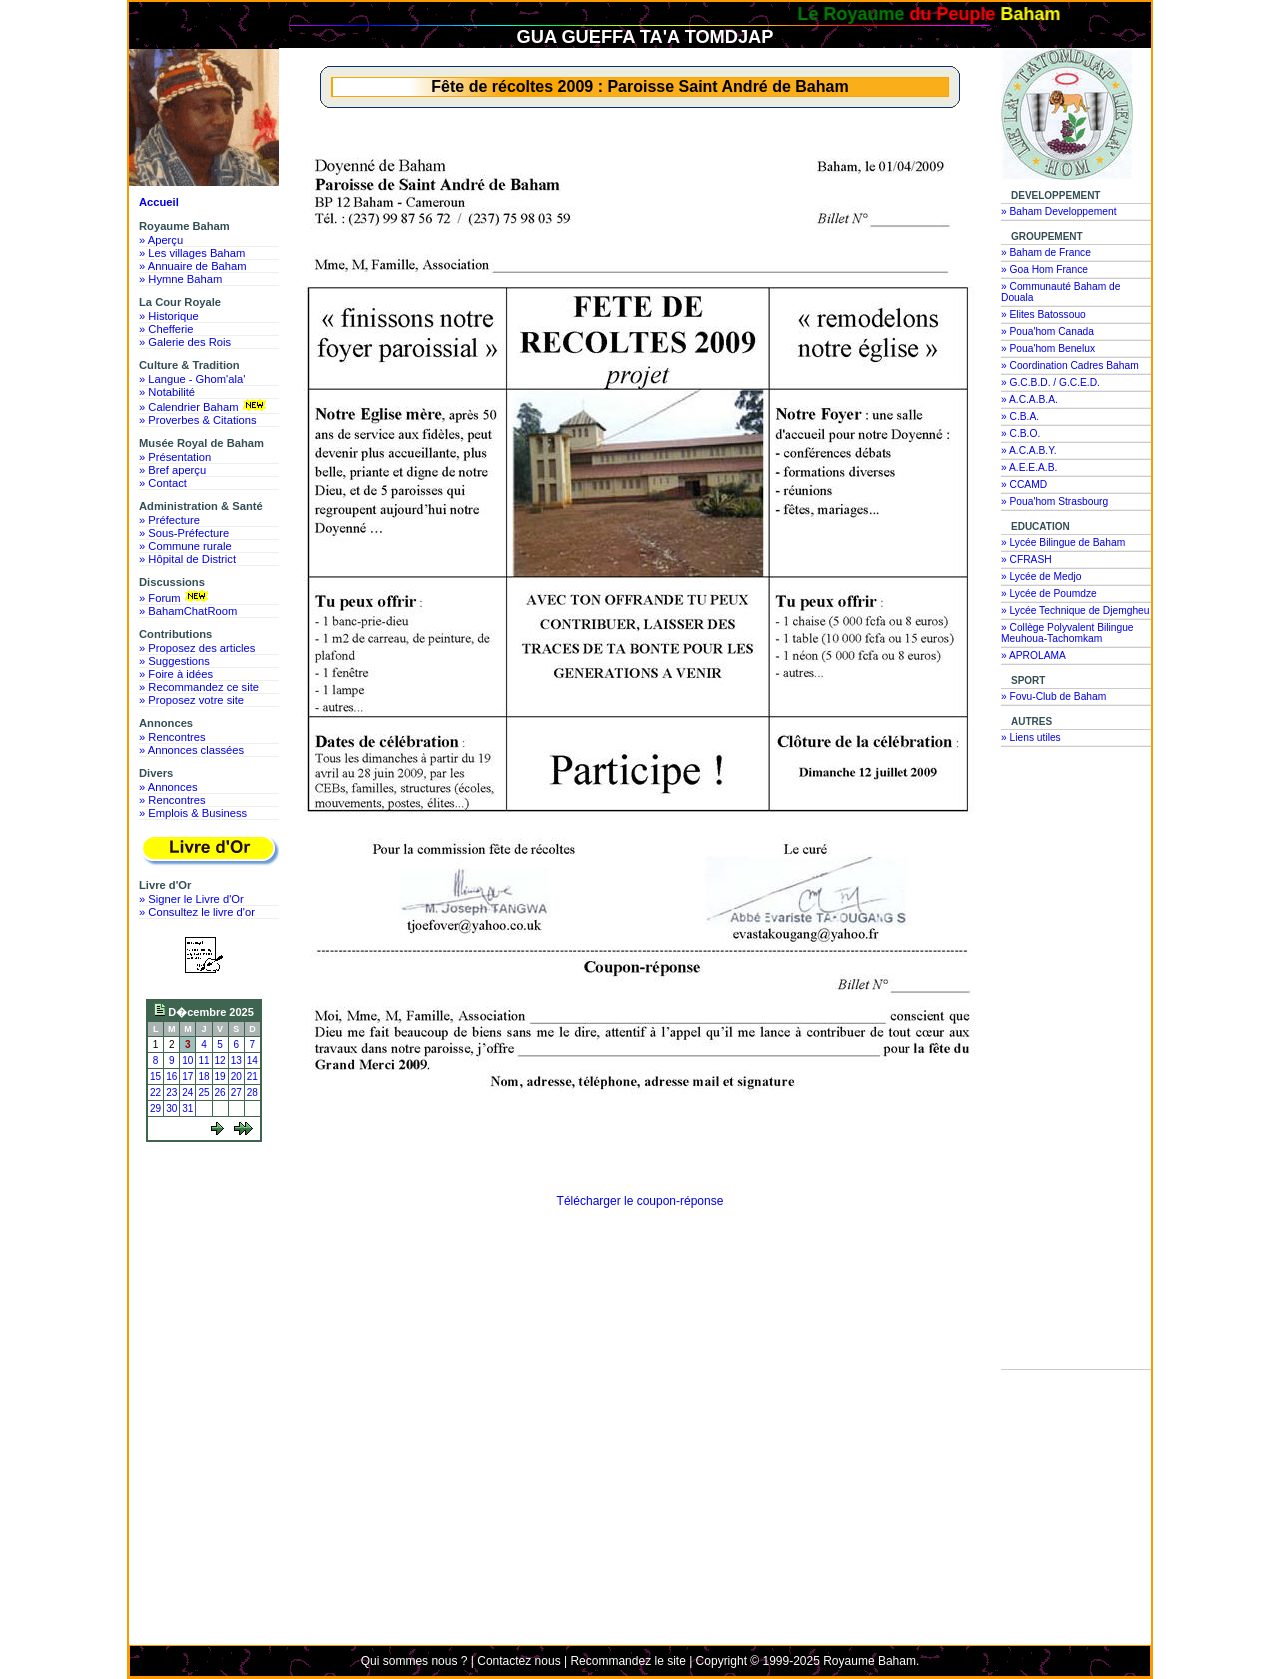 Image resolution: width=1280 pixels, height=1679 pixels. Describe the element at coordinates (176, 674) in the screenshot. I see `» Foire à idées` at that location.